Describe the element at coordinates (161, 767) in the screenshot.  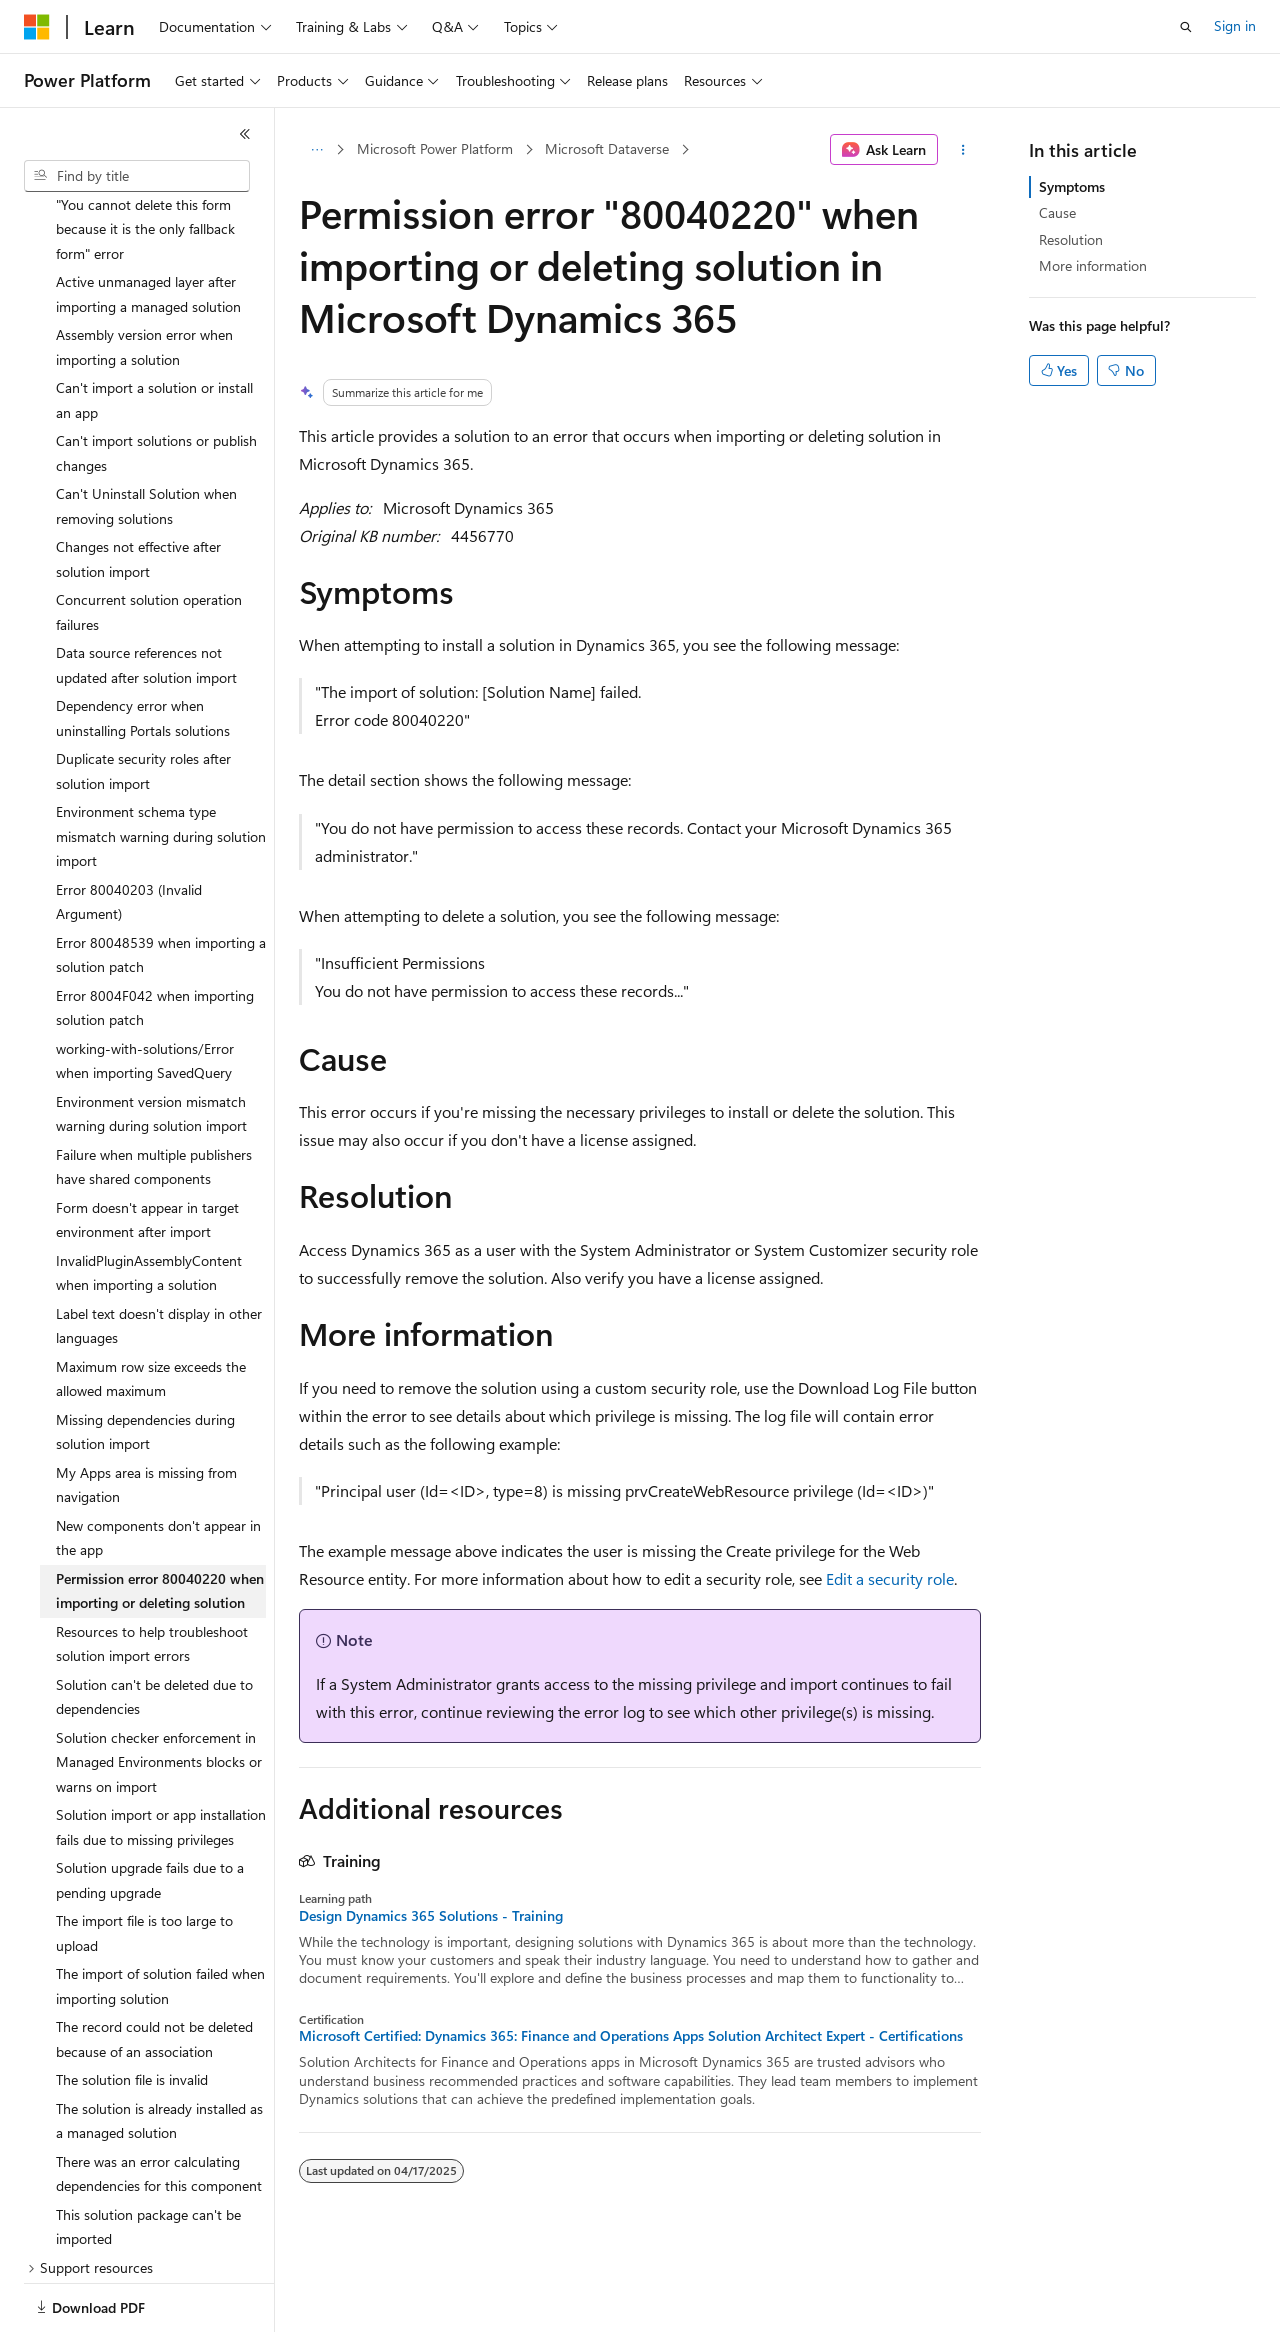
I see `Environment schema type mismatch warning during solution import [treeitem]` at that location.